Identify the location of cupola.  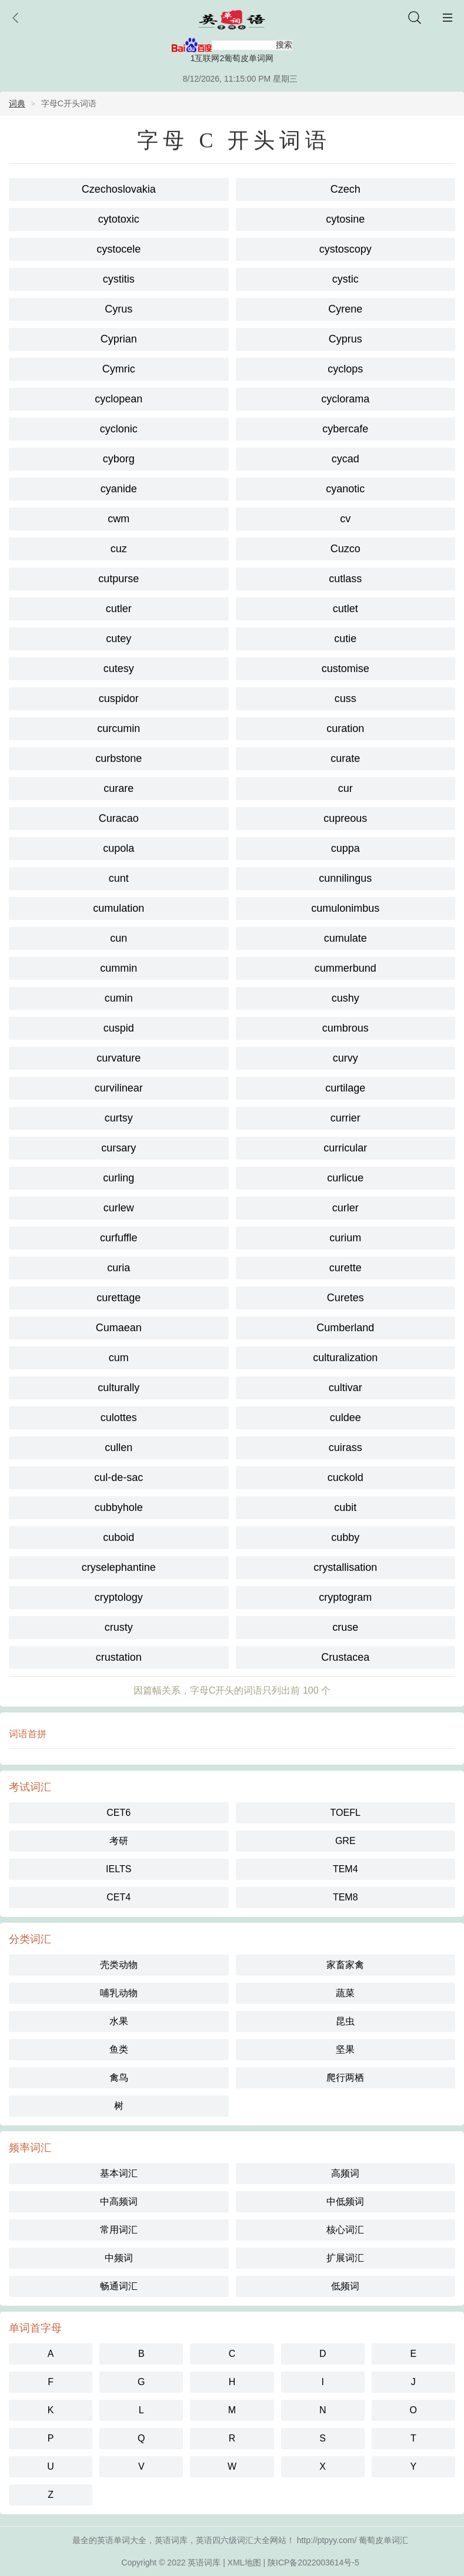
(118, 848).